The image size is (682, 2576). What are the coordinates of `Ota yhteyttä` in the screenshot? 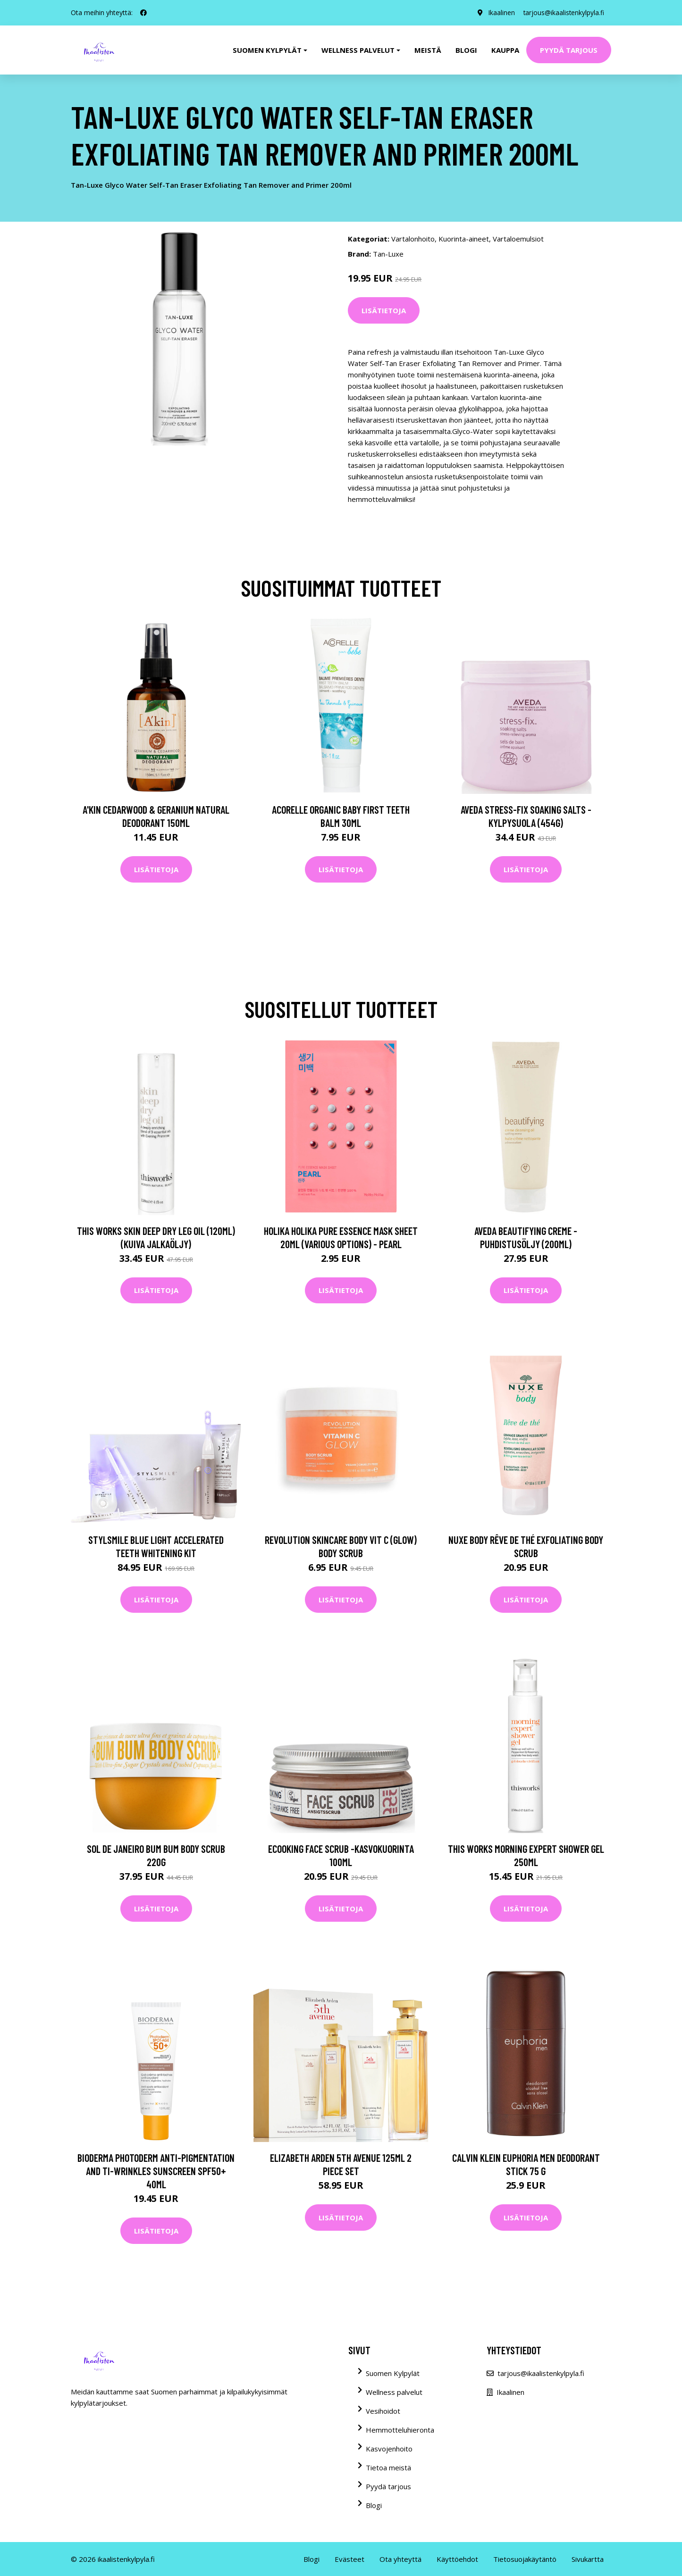 It's located at (400, 2559).